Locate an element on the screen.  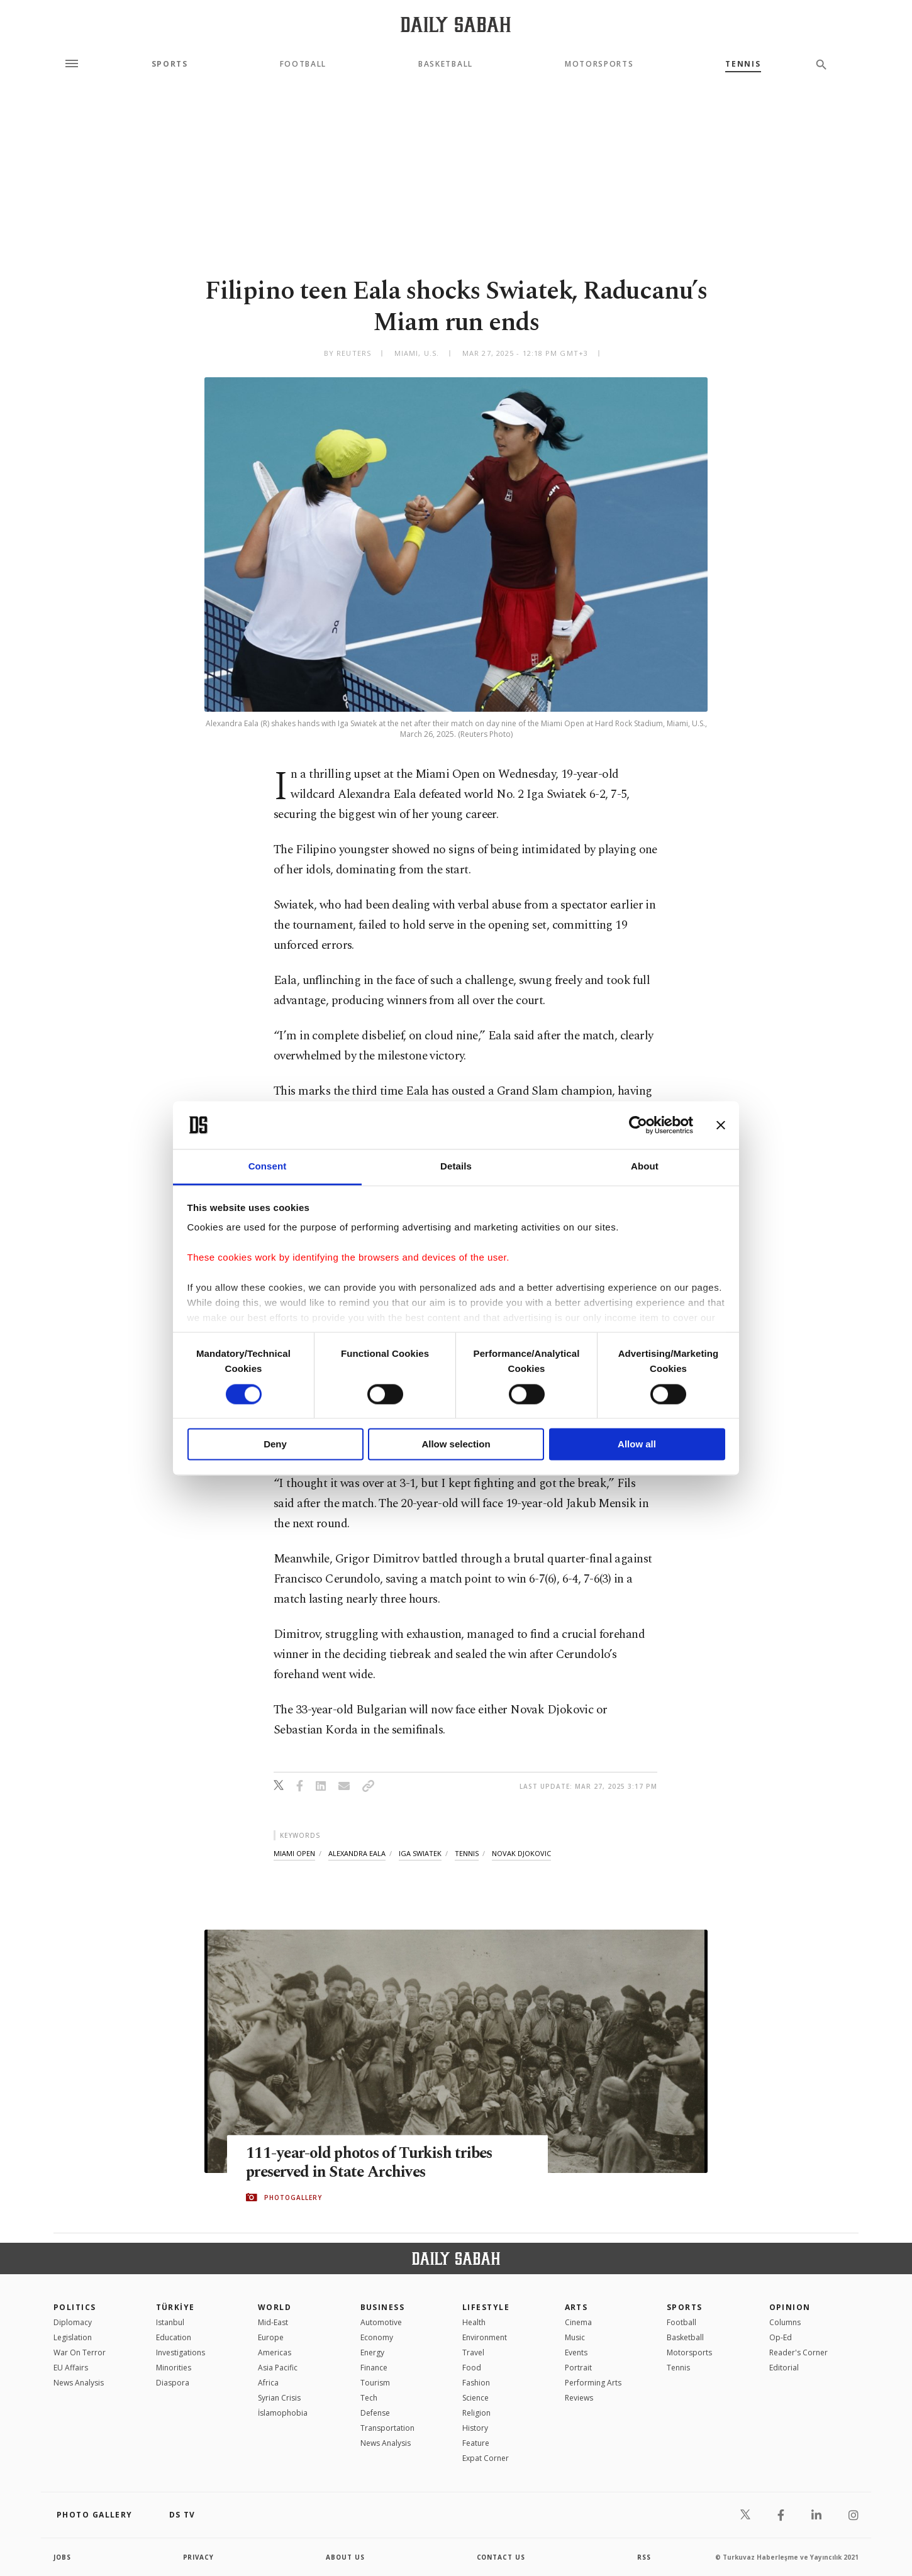
[Close banner] is located at coordinates (720, 1124).